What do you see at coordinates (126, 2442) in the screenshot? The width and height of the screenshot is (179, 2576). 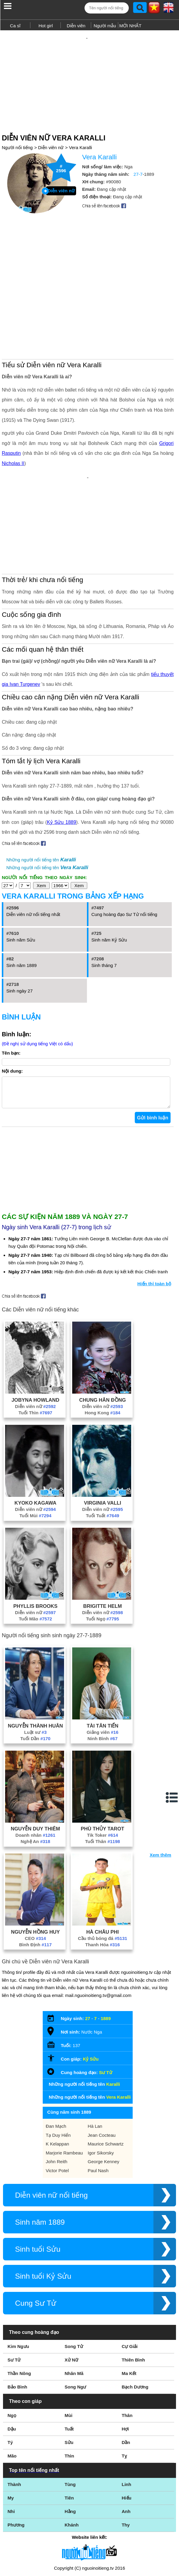 I see `Anh` at bounding box center [126, 2442].